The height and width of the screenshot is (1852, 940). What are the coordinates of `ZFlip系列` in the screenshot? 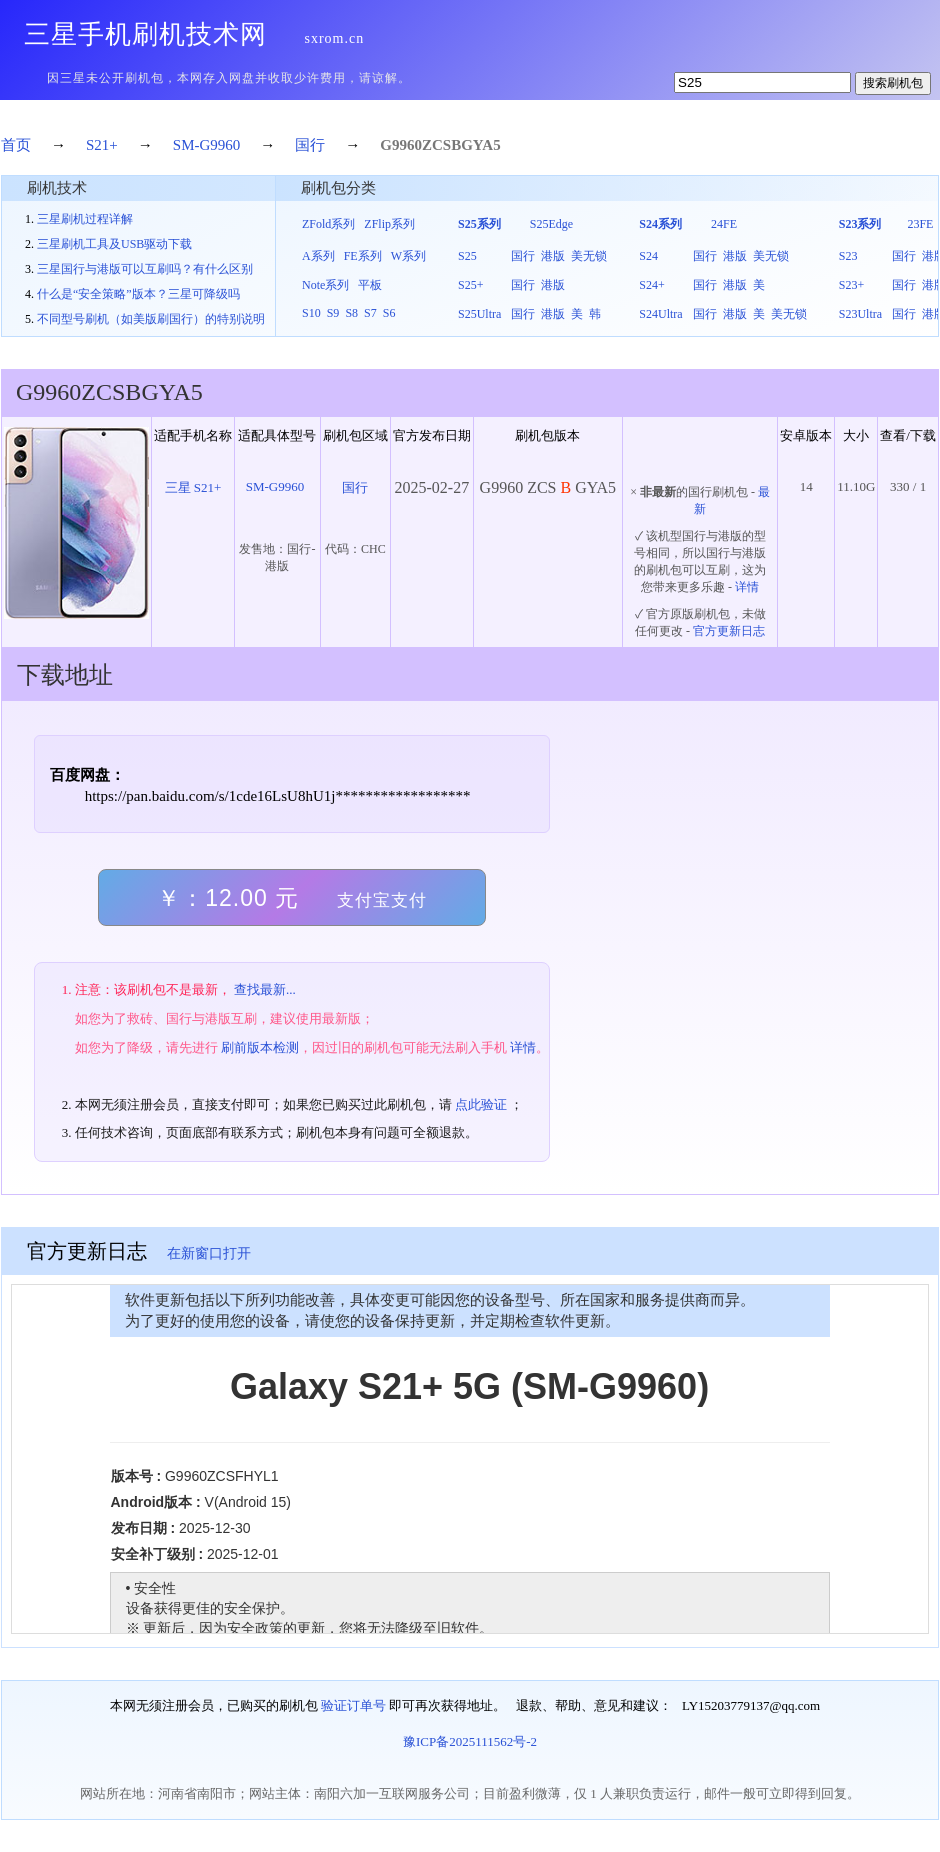 It's located at (389, 224).